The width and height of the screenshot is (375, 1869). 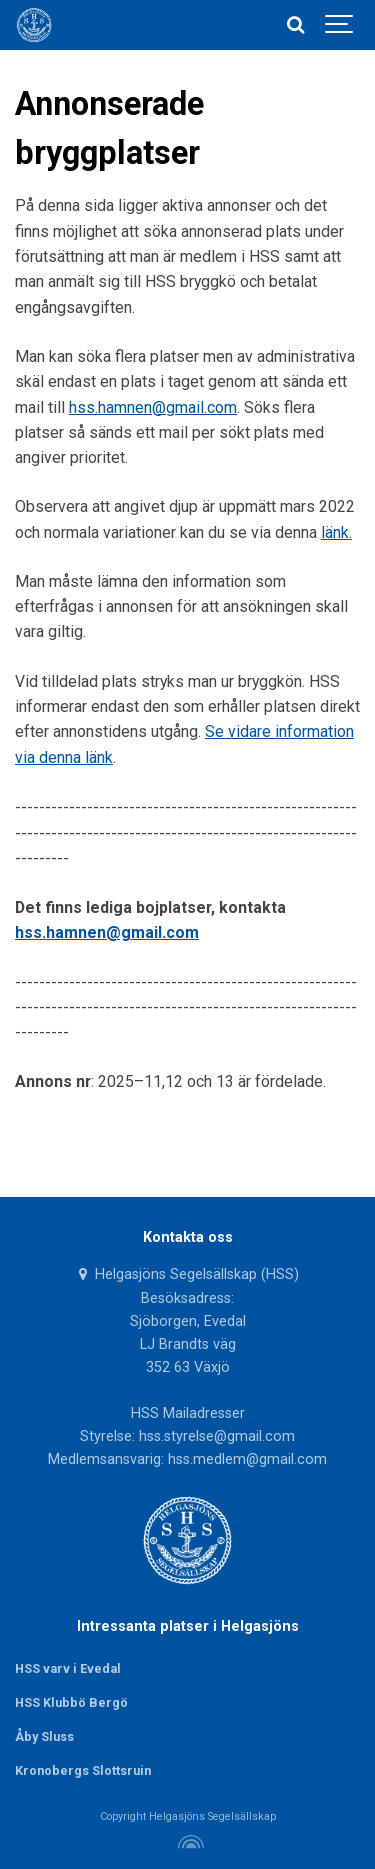 I want to click on Åby Sluss, so click(x=44, y=1736).